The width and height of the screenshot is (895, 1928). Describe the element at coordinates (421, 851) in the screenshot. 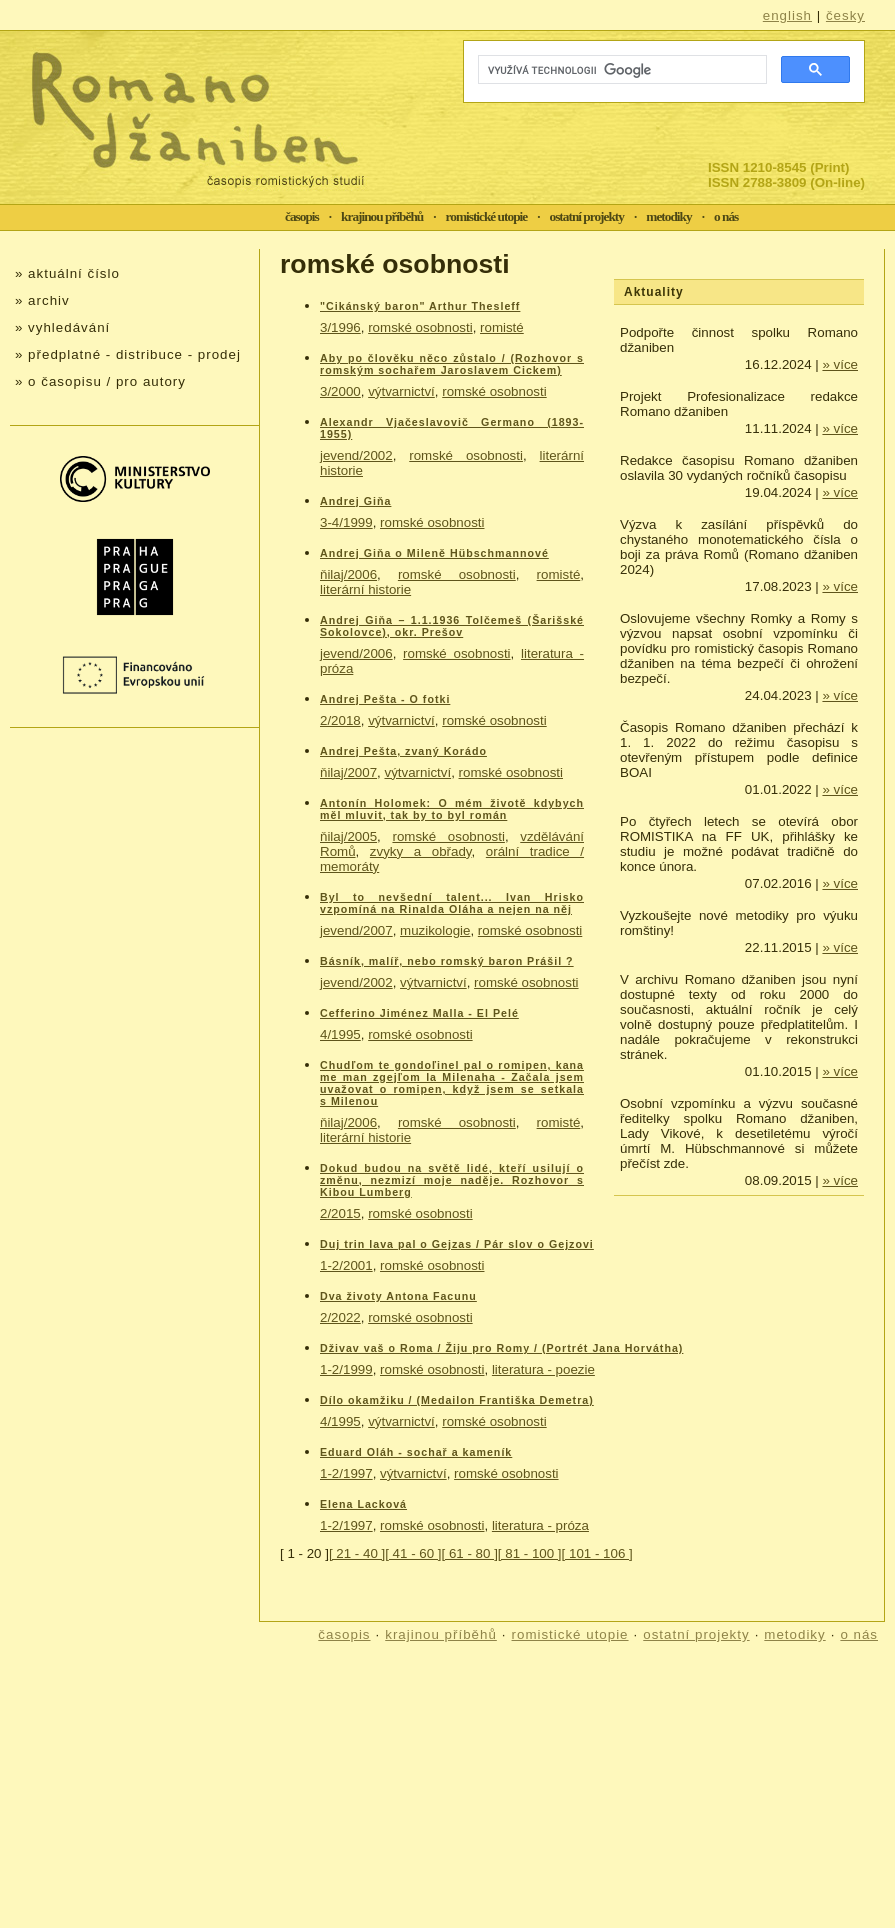

I see `zvyky a obřady` at that location.